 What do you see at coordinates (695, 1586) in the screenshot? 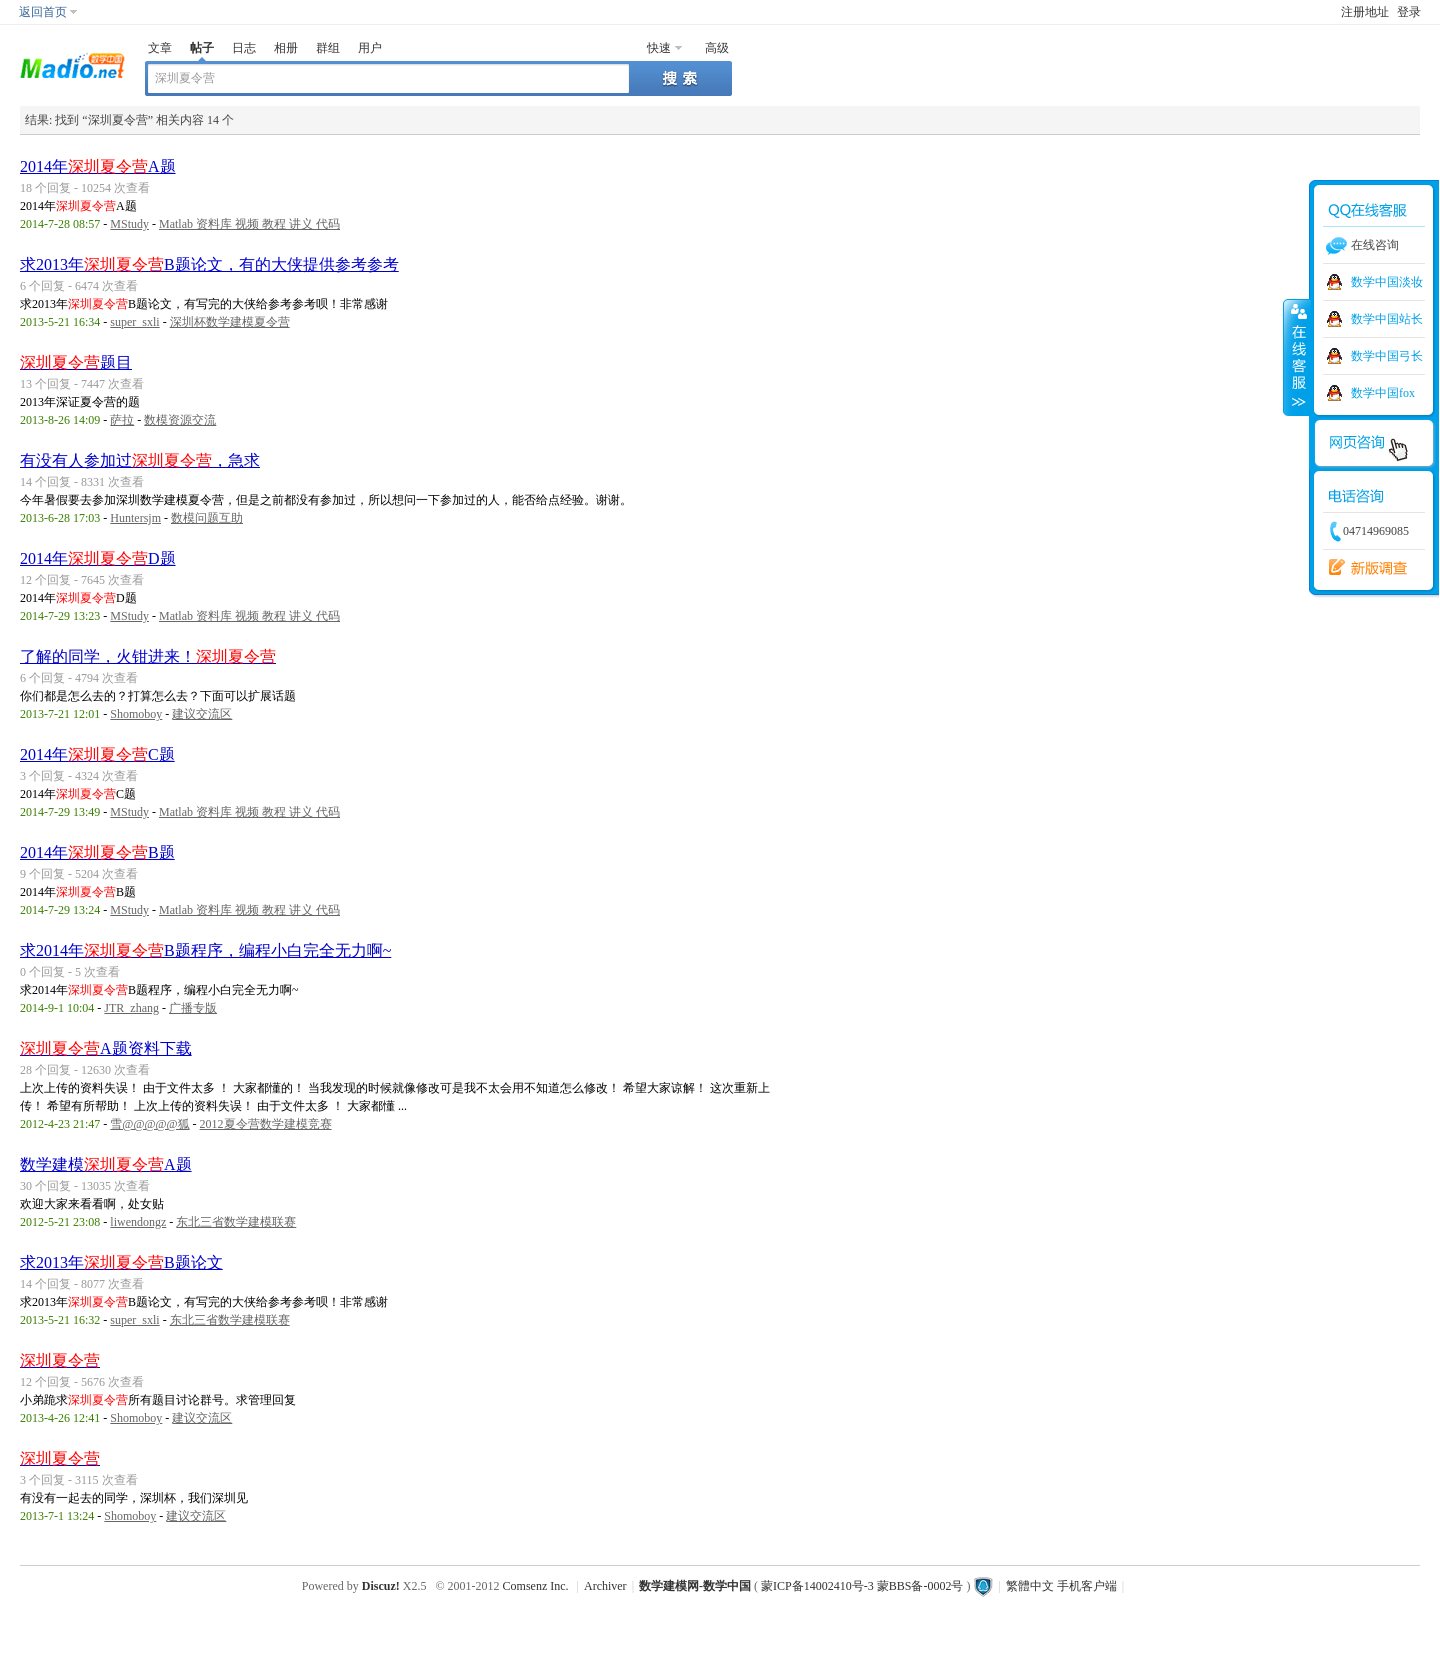
I see `数学建模网-数学中国` at bounding box center [695, 1586].